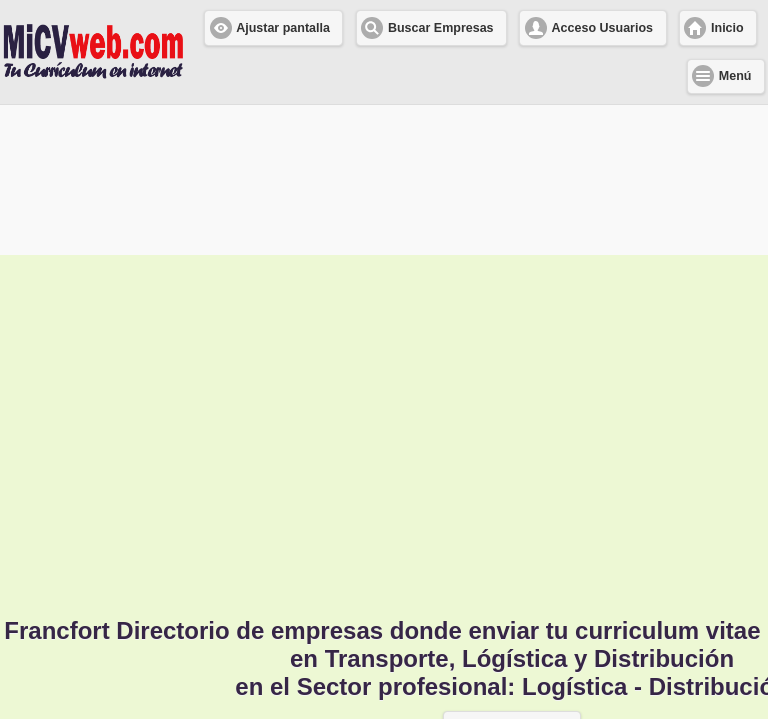  Describe the element at coordinates (283, 28) in the screenshot. I see `Ajustar pantalla [button]` at that location.